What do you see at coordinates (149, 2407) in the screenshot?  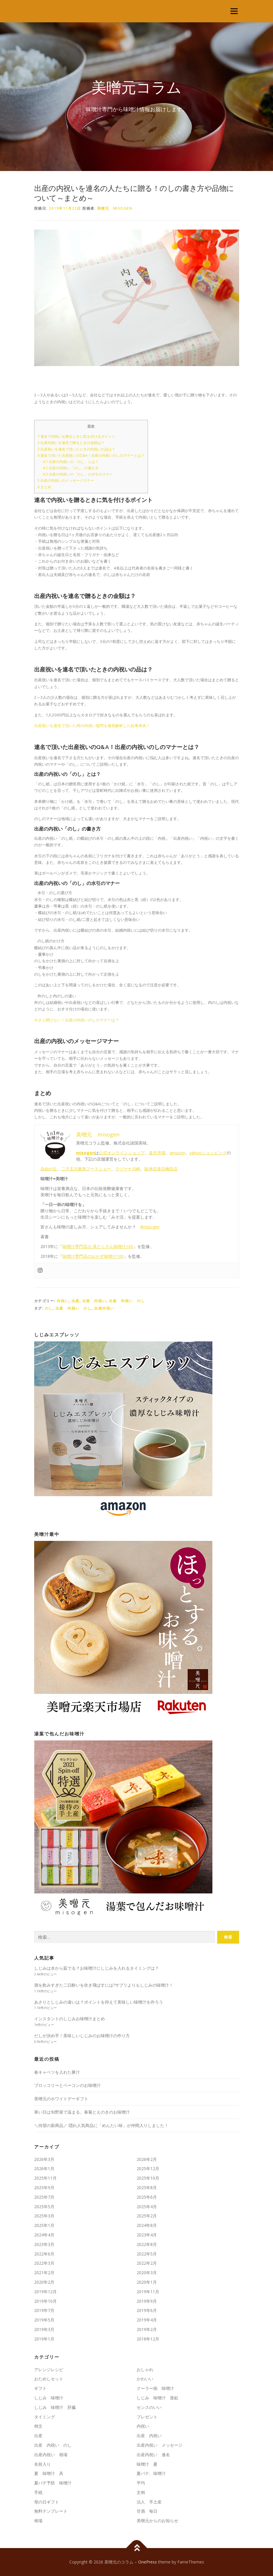 I see `センスのいい` at bounding box center [149, 2407].